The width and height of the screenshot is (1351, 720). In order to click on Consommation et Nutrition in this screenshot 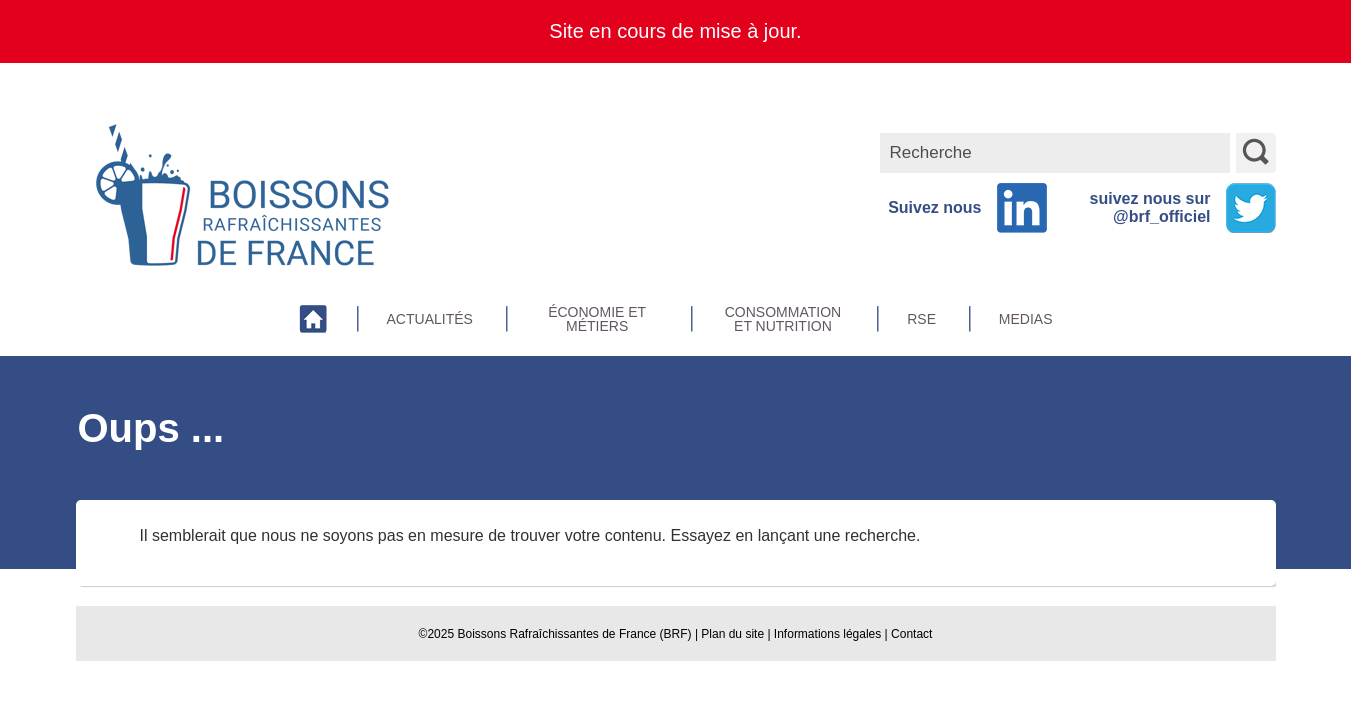, I will do `click(783, 319)`.